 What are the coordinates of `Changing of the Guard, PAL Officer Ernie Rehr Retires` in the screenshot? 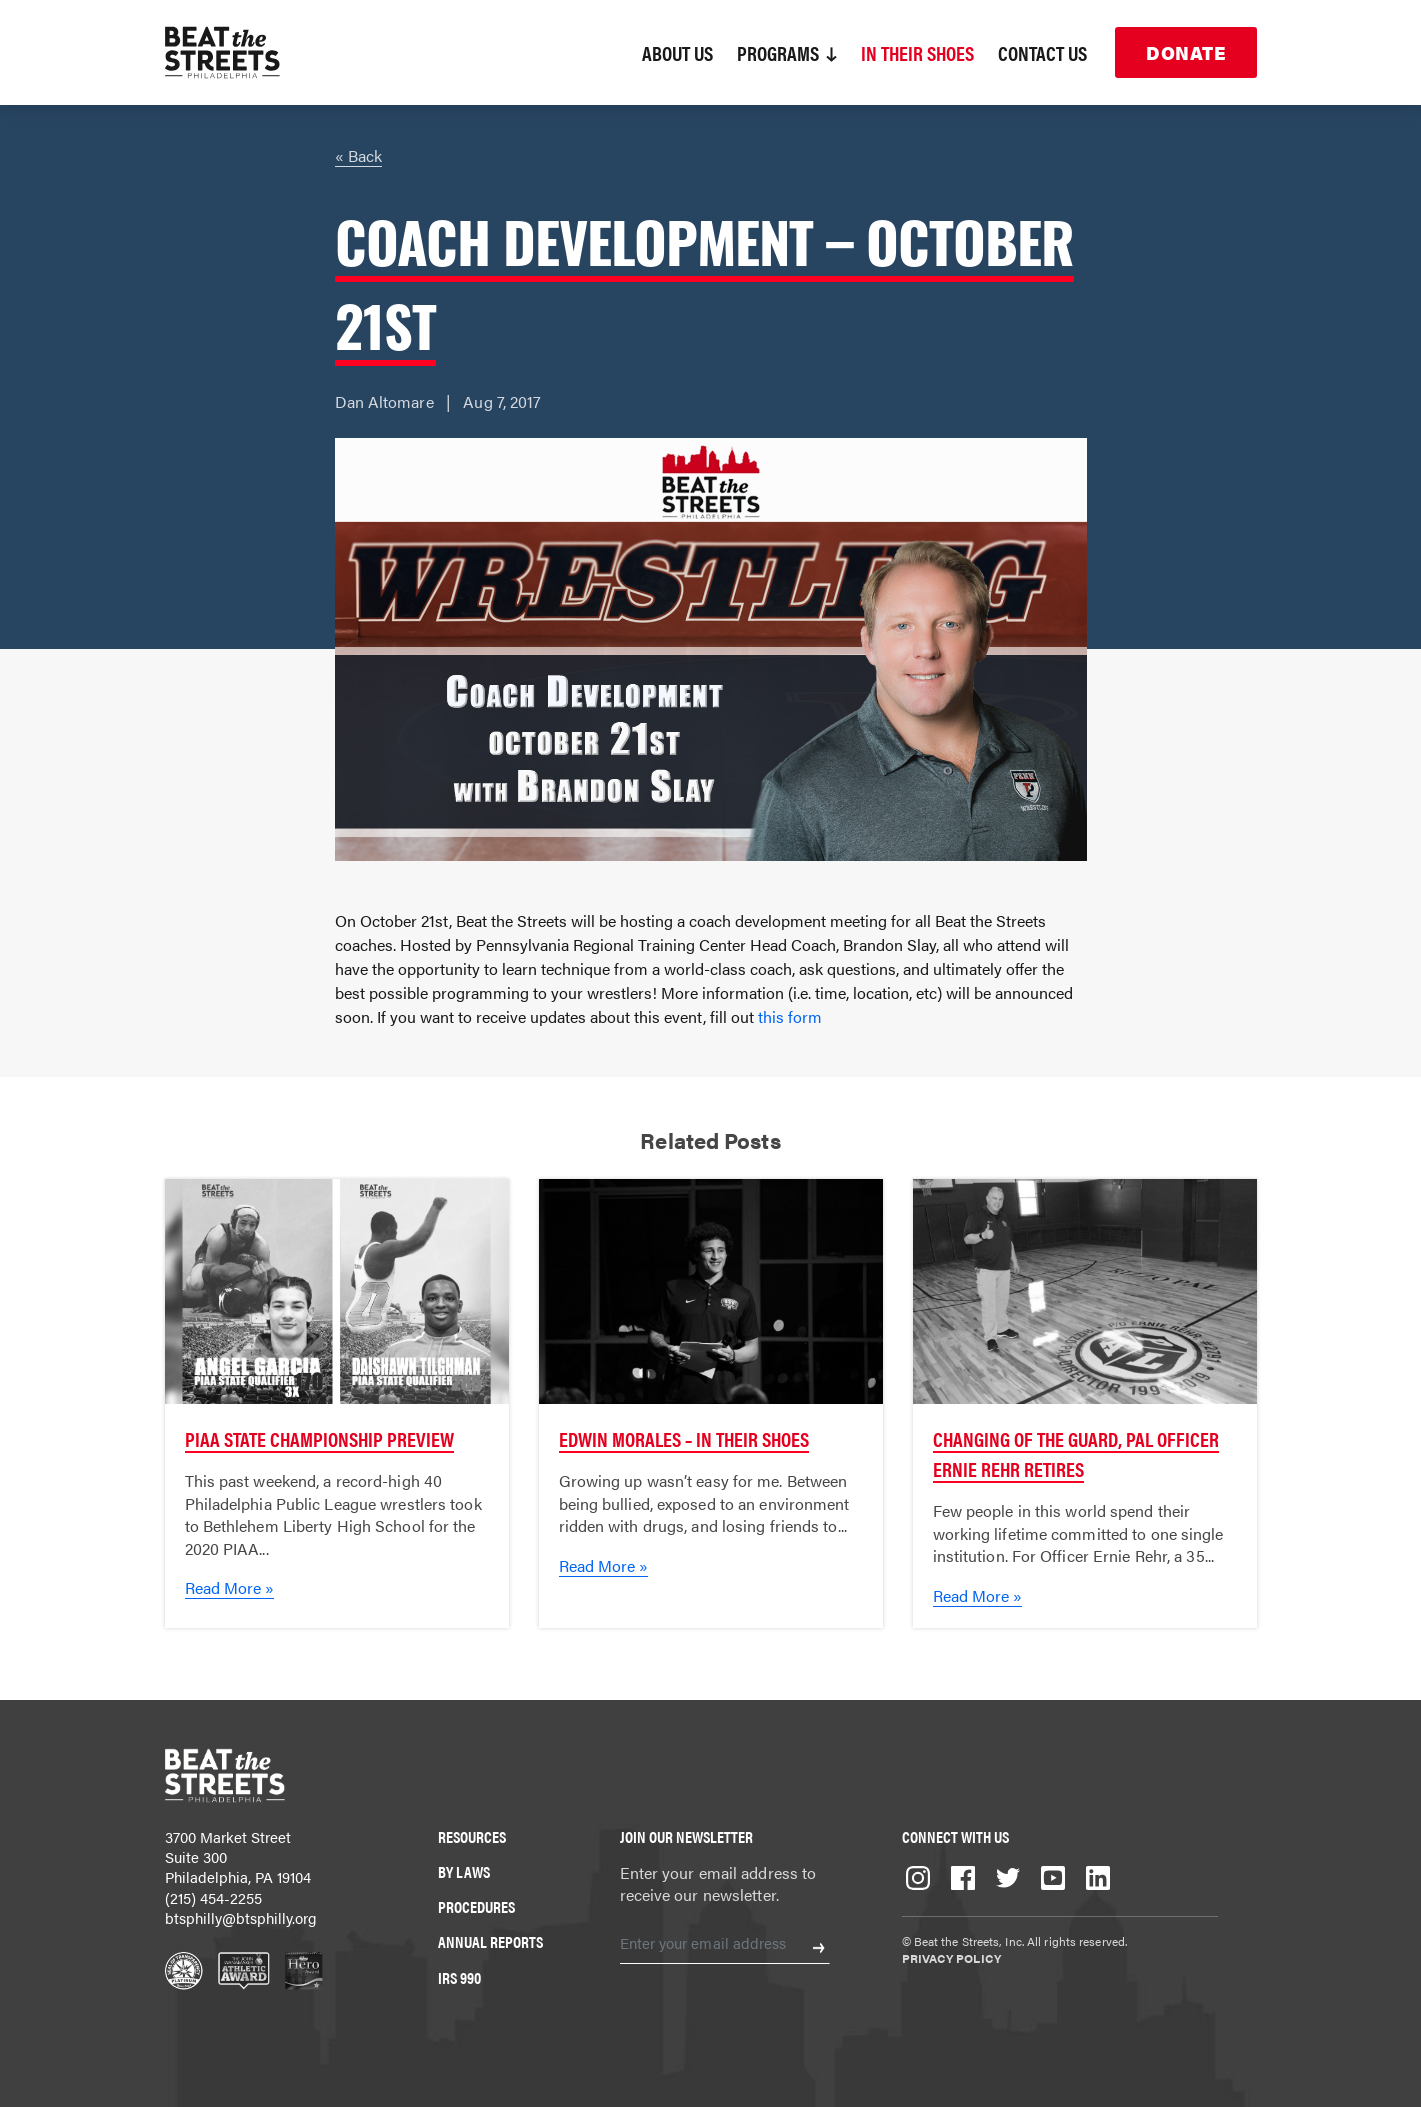 It's located at (1076, 1453).